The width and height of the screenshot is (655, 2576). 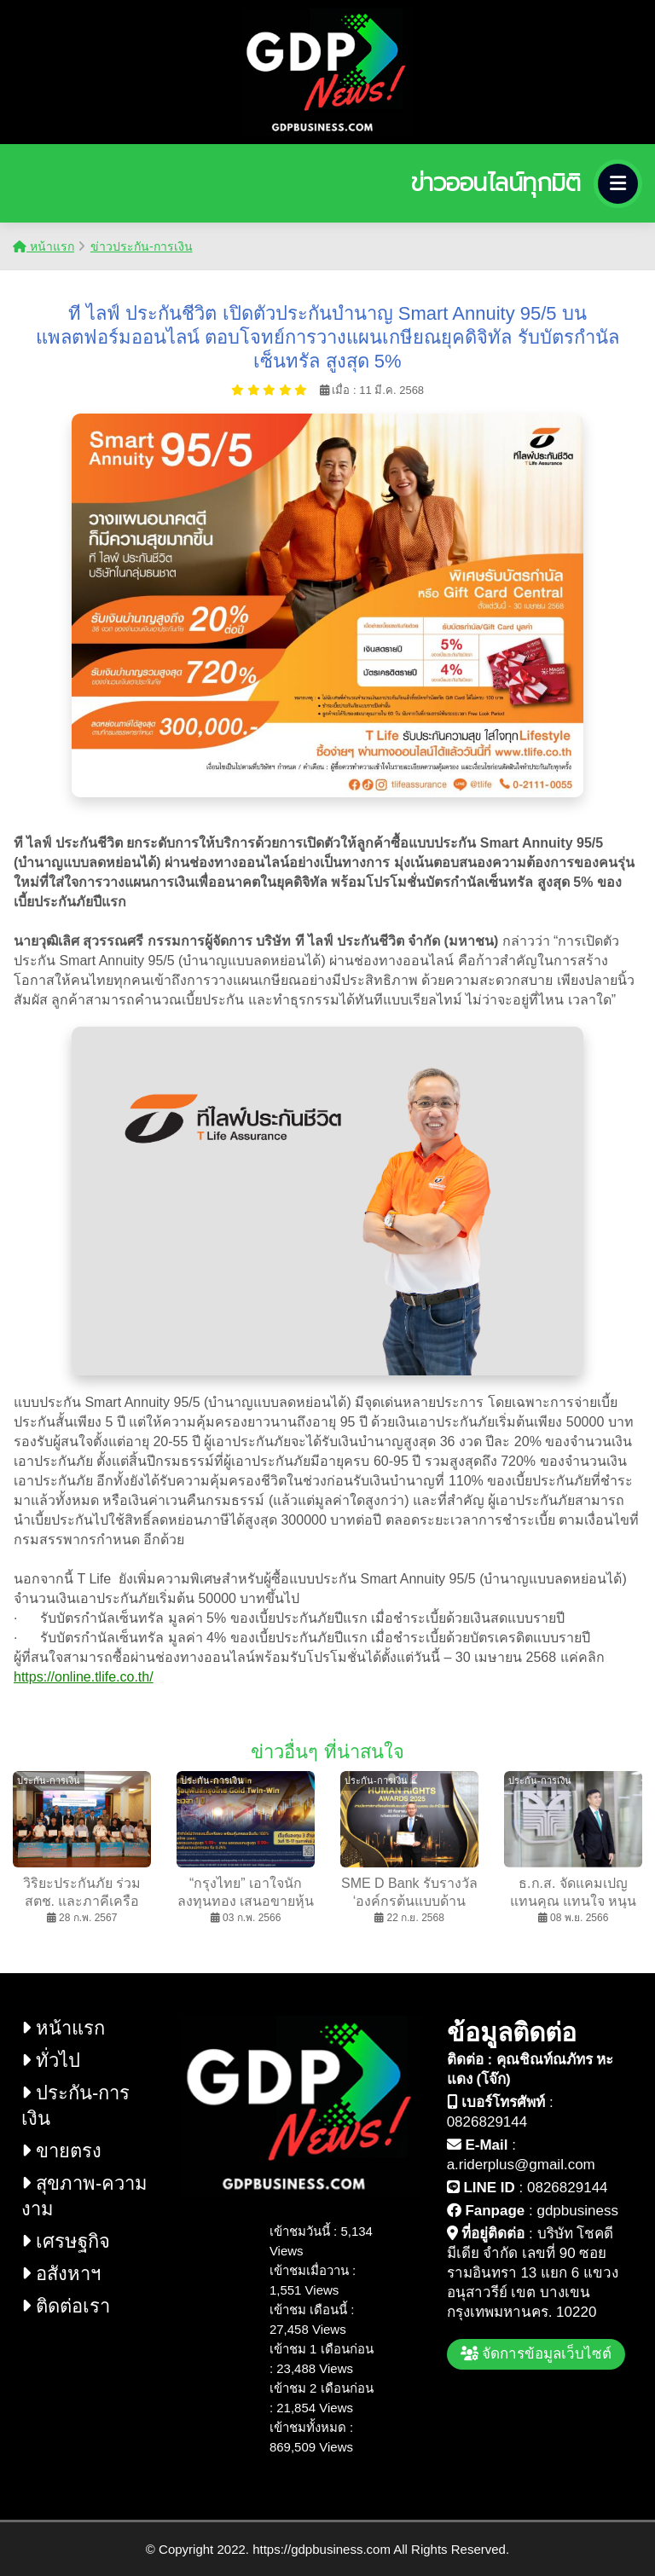 What do you see at coordinates (532, 2273) in the screenshot?
I see `บริษัท โชคดี มีเดีย จำกัด เลขที่ 90 ซอย รามอินทรา 13 แยก 6 แขวง อนุสาวรีย์ เขต บางเขน กรุงเทพมหานคร. 10220` at bounding box center [532, 2273].